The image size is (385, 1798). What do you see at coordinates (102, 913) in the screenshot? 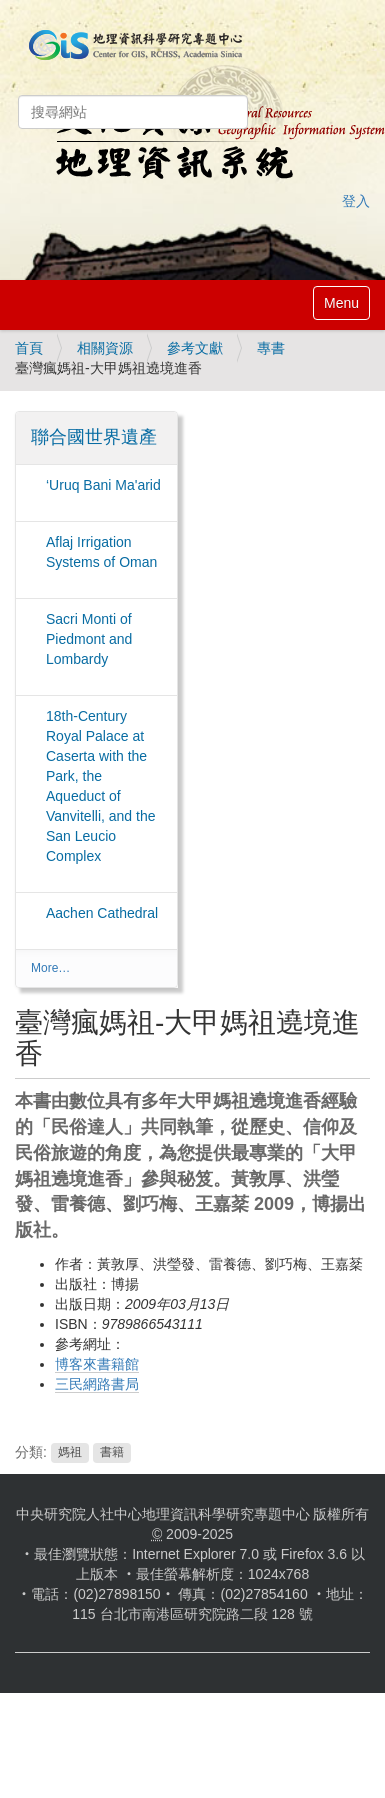
I see `Aachen Cathedral` at bounding box center [102, 913].